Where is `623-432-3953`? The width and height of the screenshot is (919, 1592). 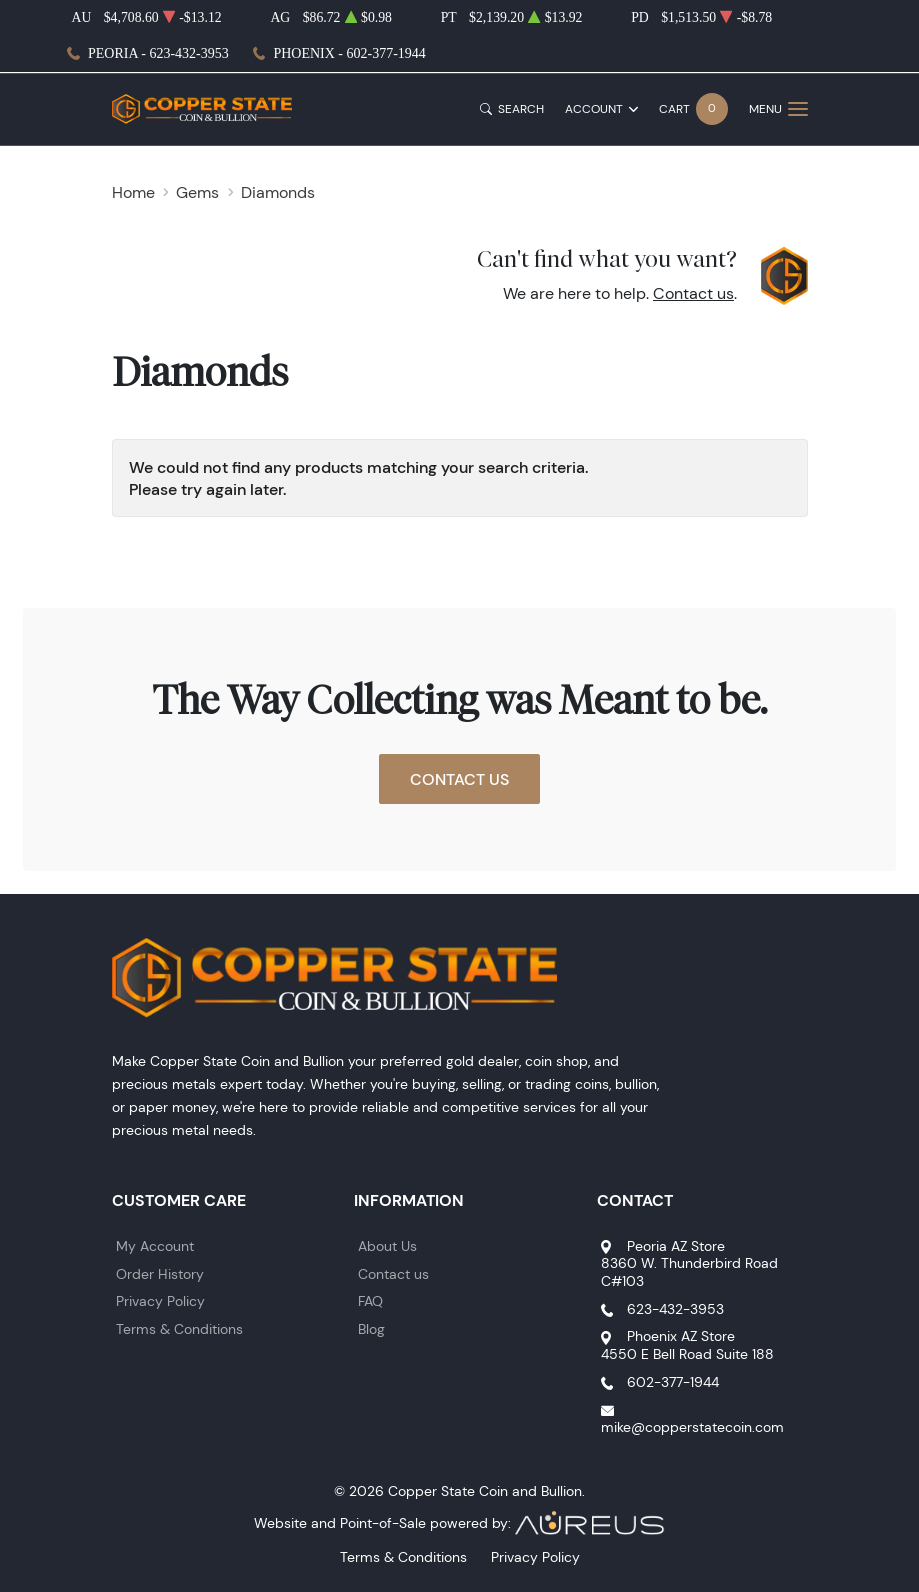 623-432-3953 is located at coordinates (675, 1309).